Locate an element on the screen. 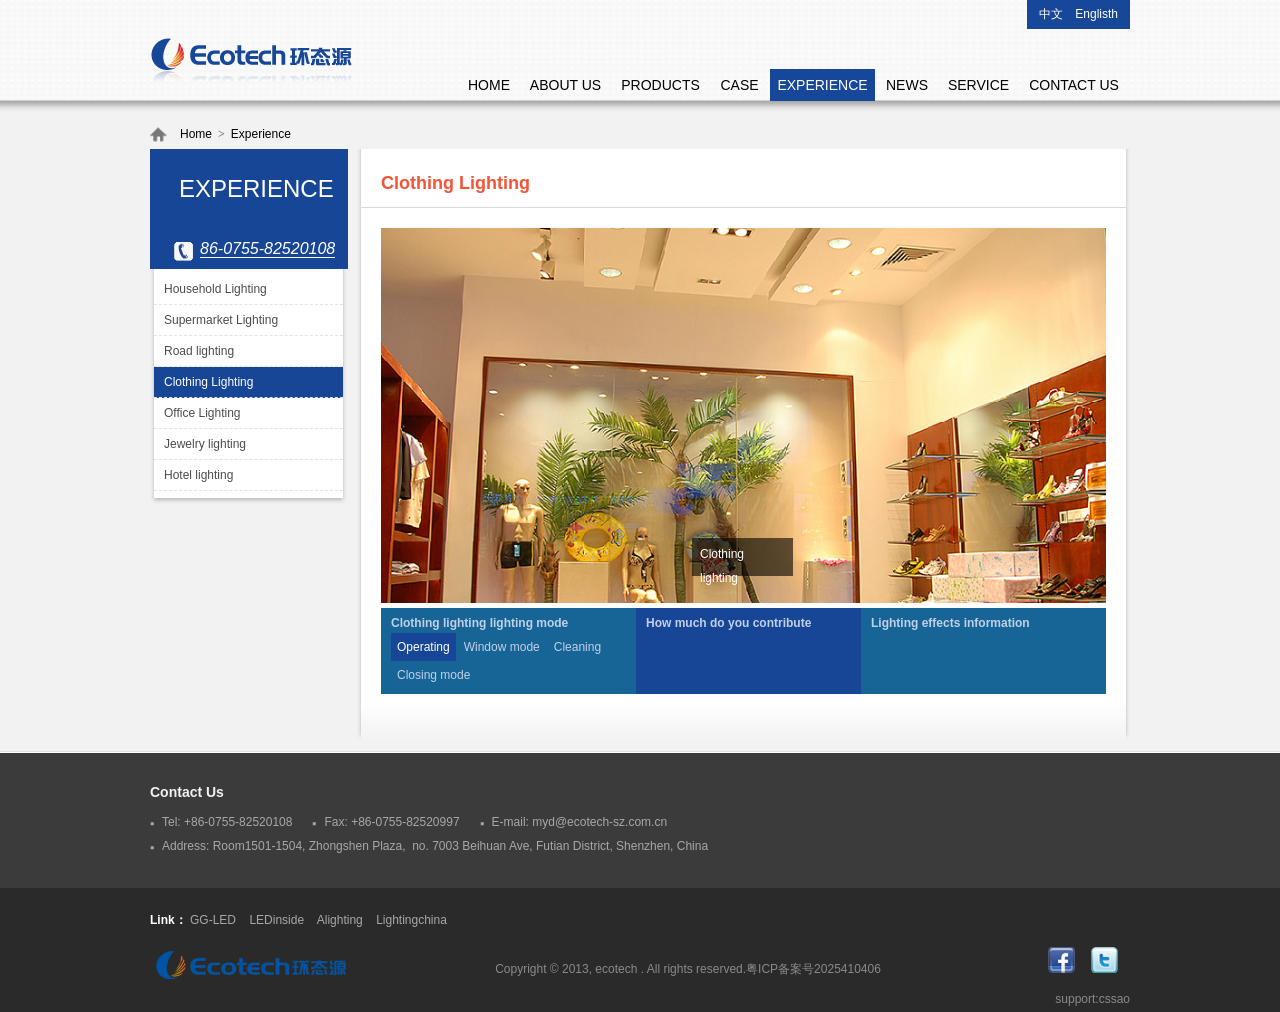 This screenshot has height=1012, width=1280. Clothing lighting is located at coordinates (722, 566).